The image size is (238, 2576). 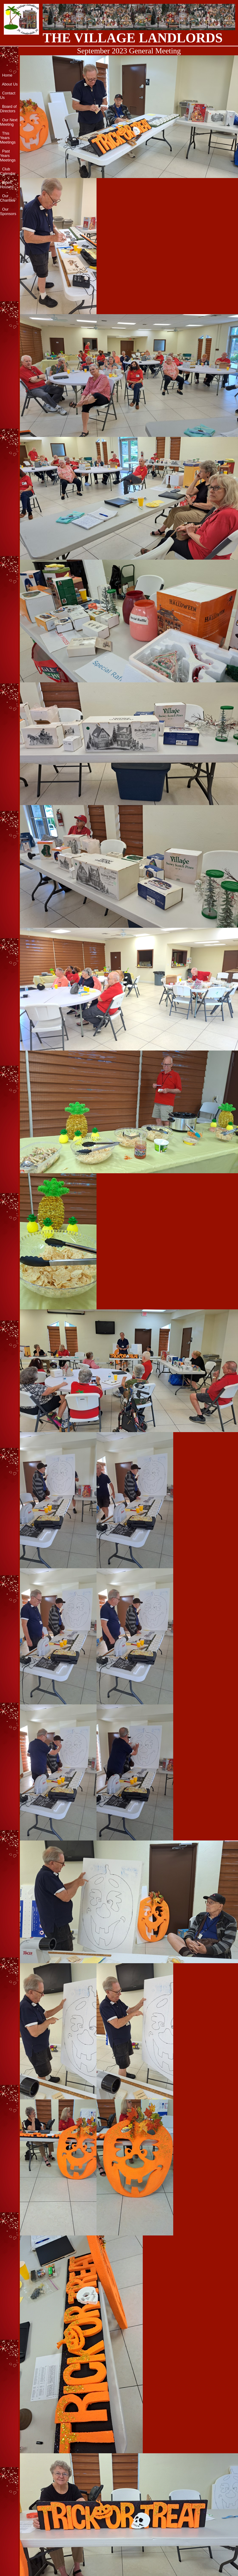 I want to click on Home, so click(x=7, y=75).